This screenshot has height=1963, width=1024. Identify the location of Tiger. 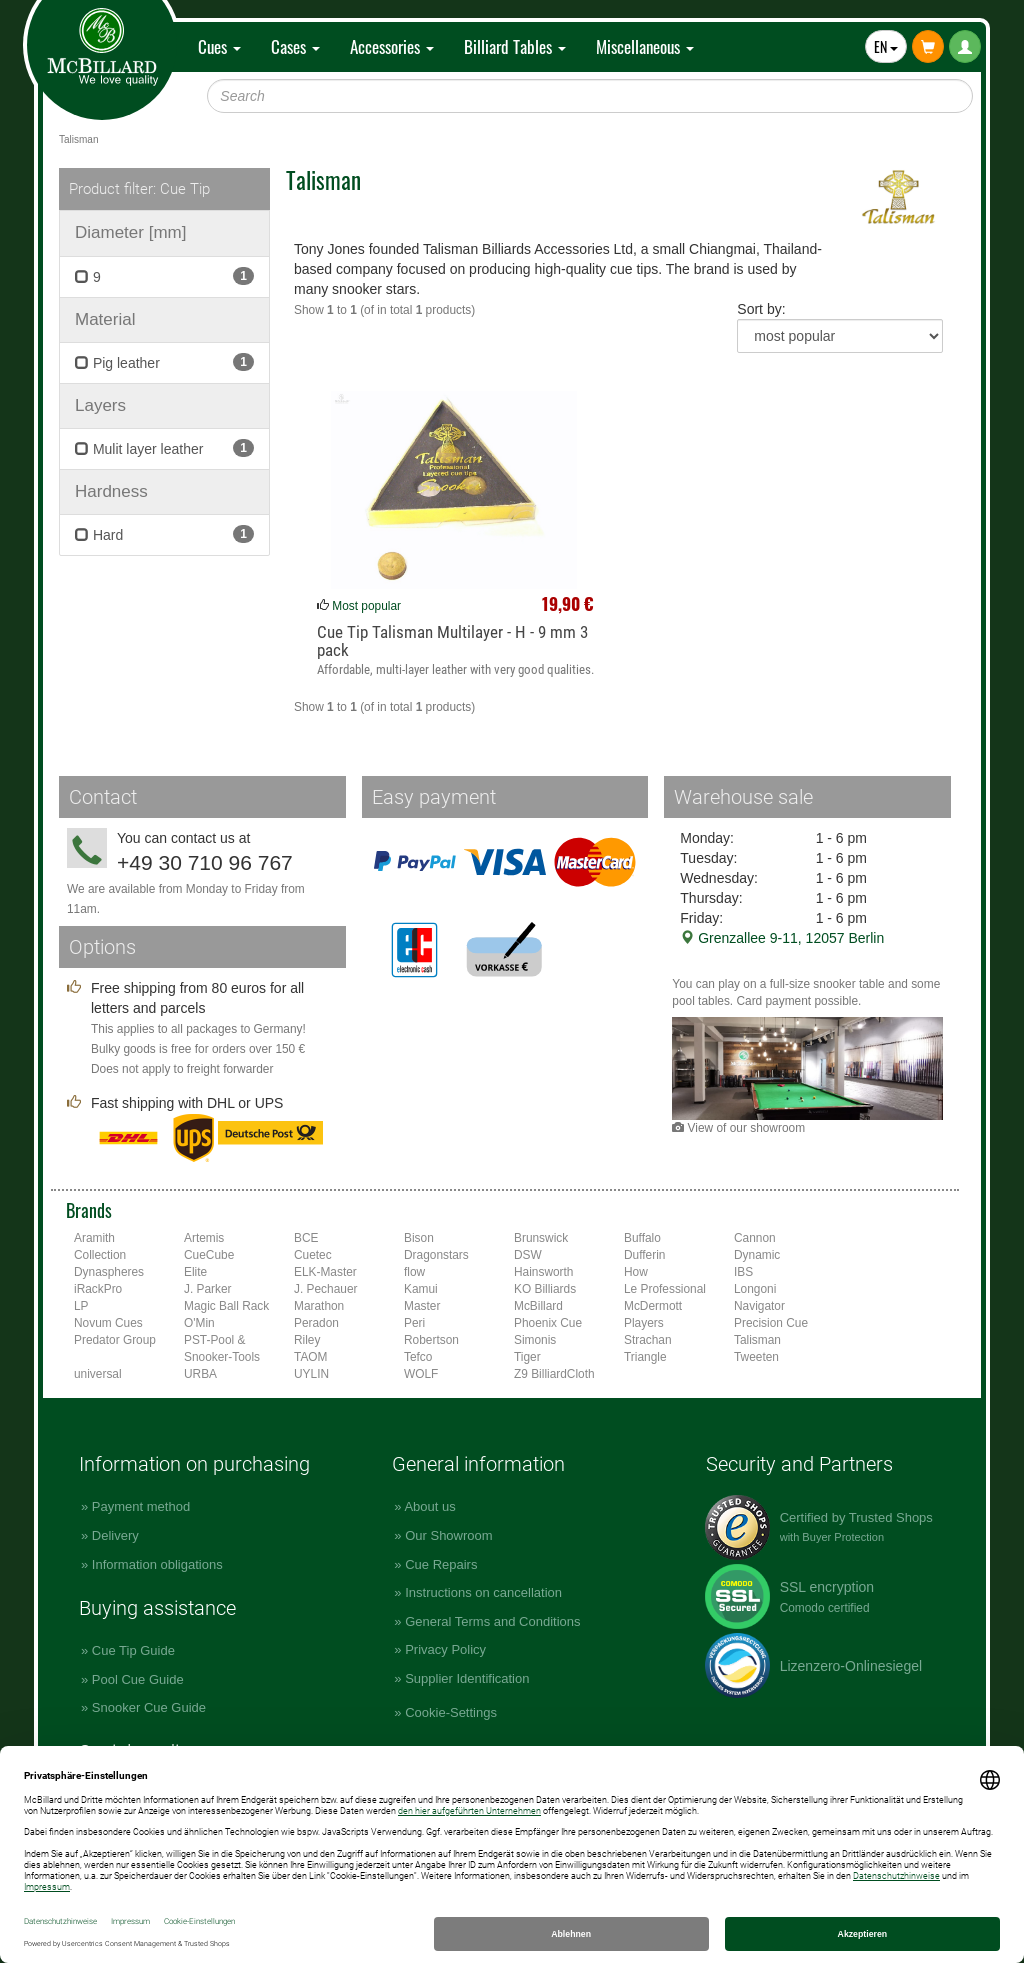
(527, 1357).